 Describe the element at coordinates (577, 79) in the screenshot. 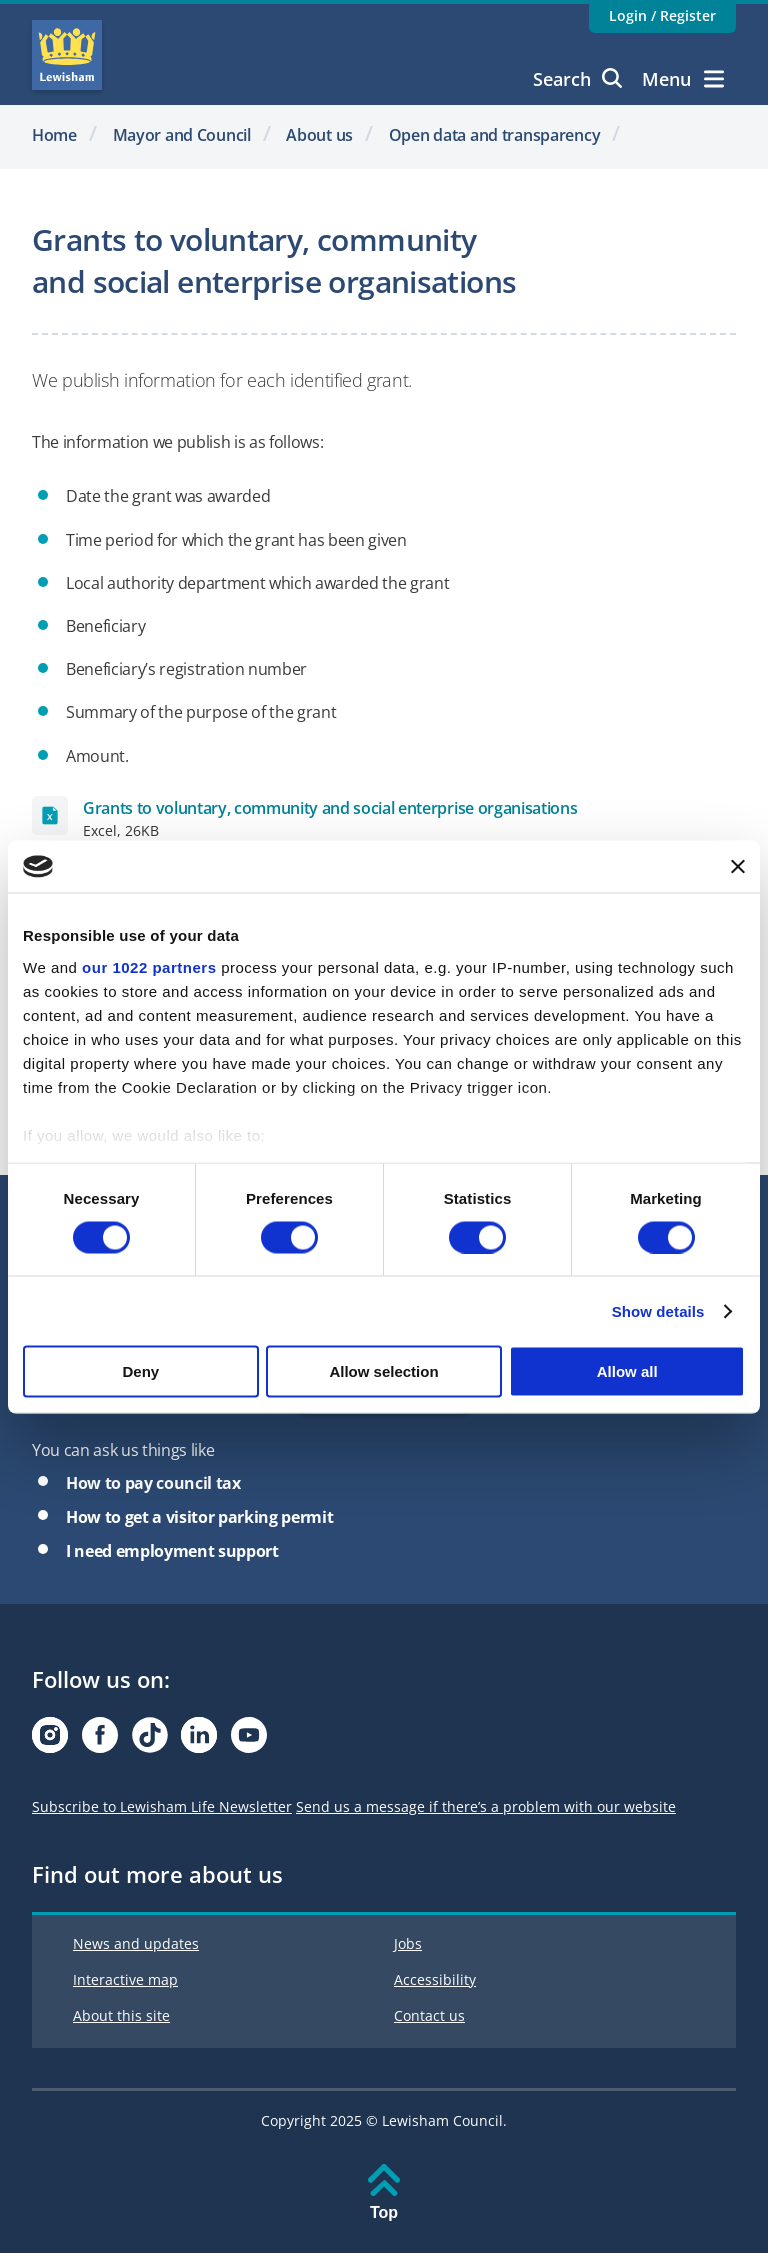

I see `Search` at that location.